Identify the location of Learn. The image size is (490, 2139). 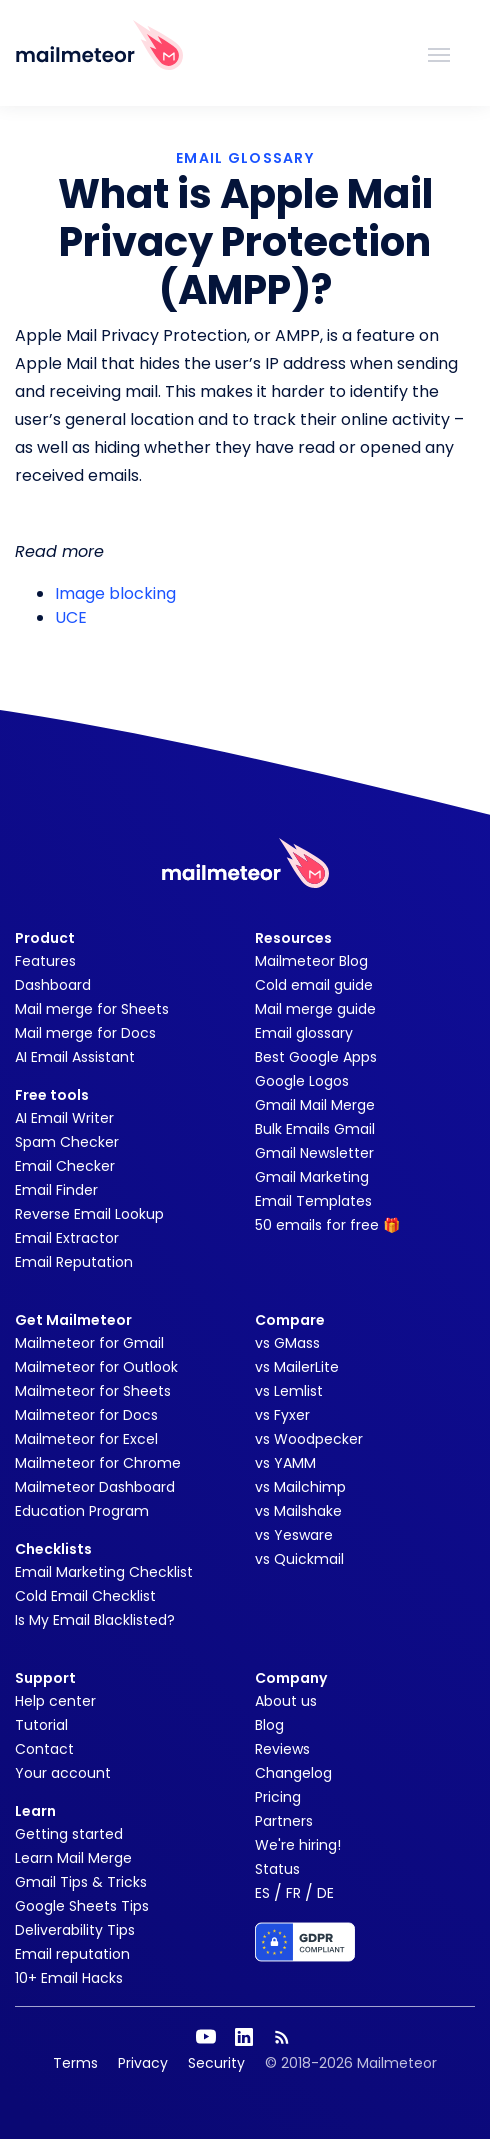
(35, 1811).